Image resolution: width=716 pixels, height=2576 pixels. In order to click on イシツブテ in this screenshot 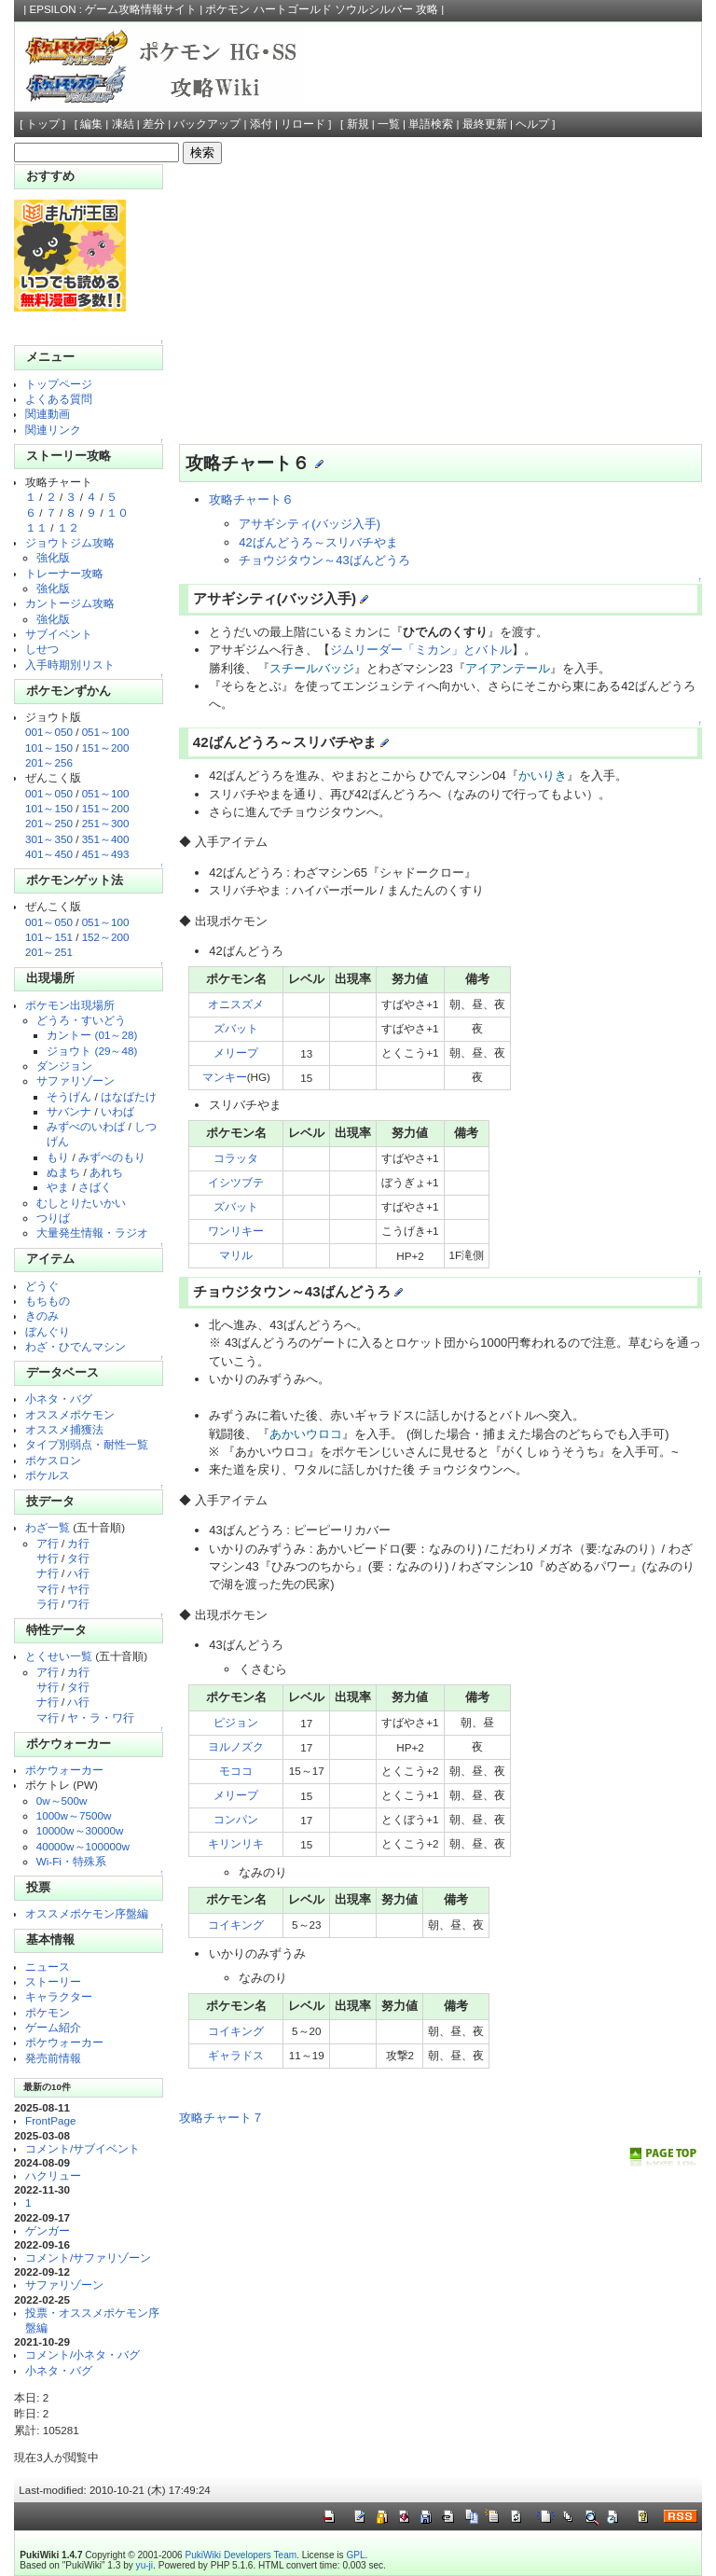, I will do `click(236, 1182)`.